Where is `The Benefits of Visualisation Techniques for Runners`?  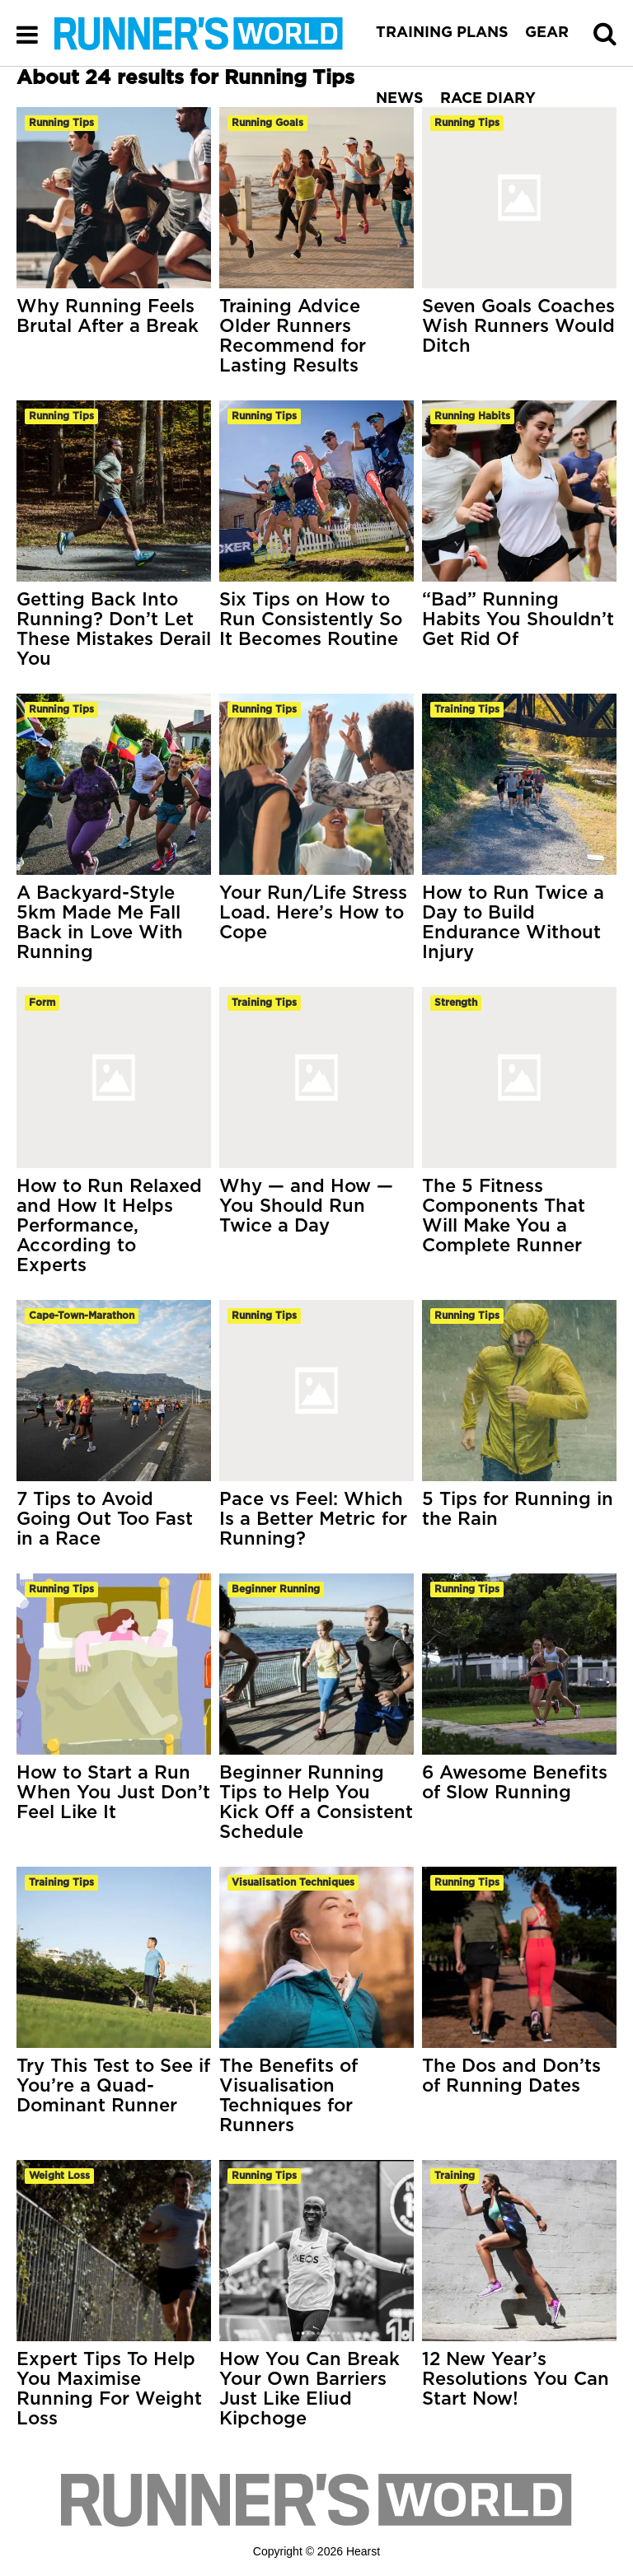
The Benefits of Visualisation Techniques for Runners is located at coordinates (288, 2095).